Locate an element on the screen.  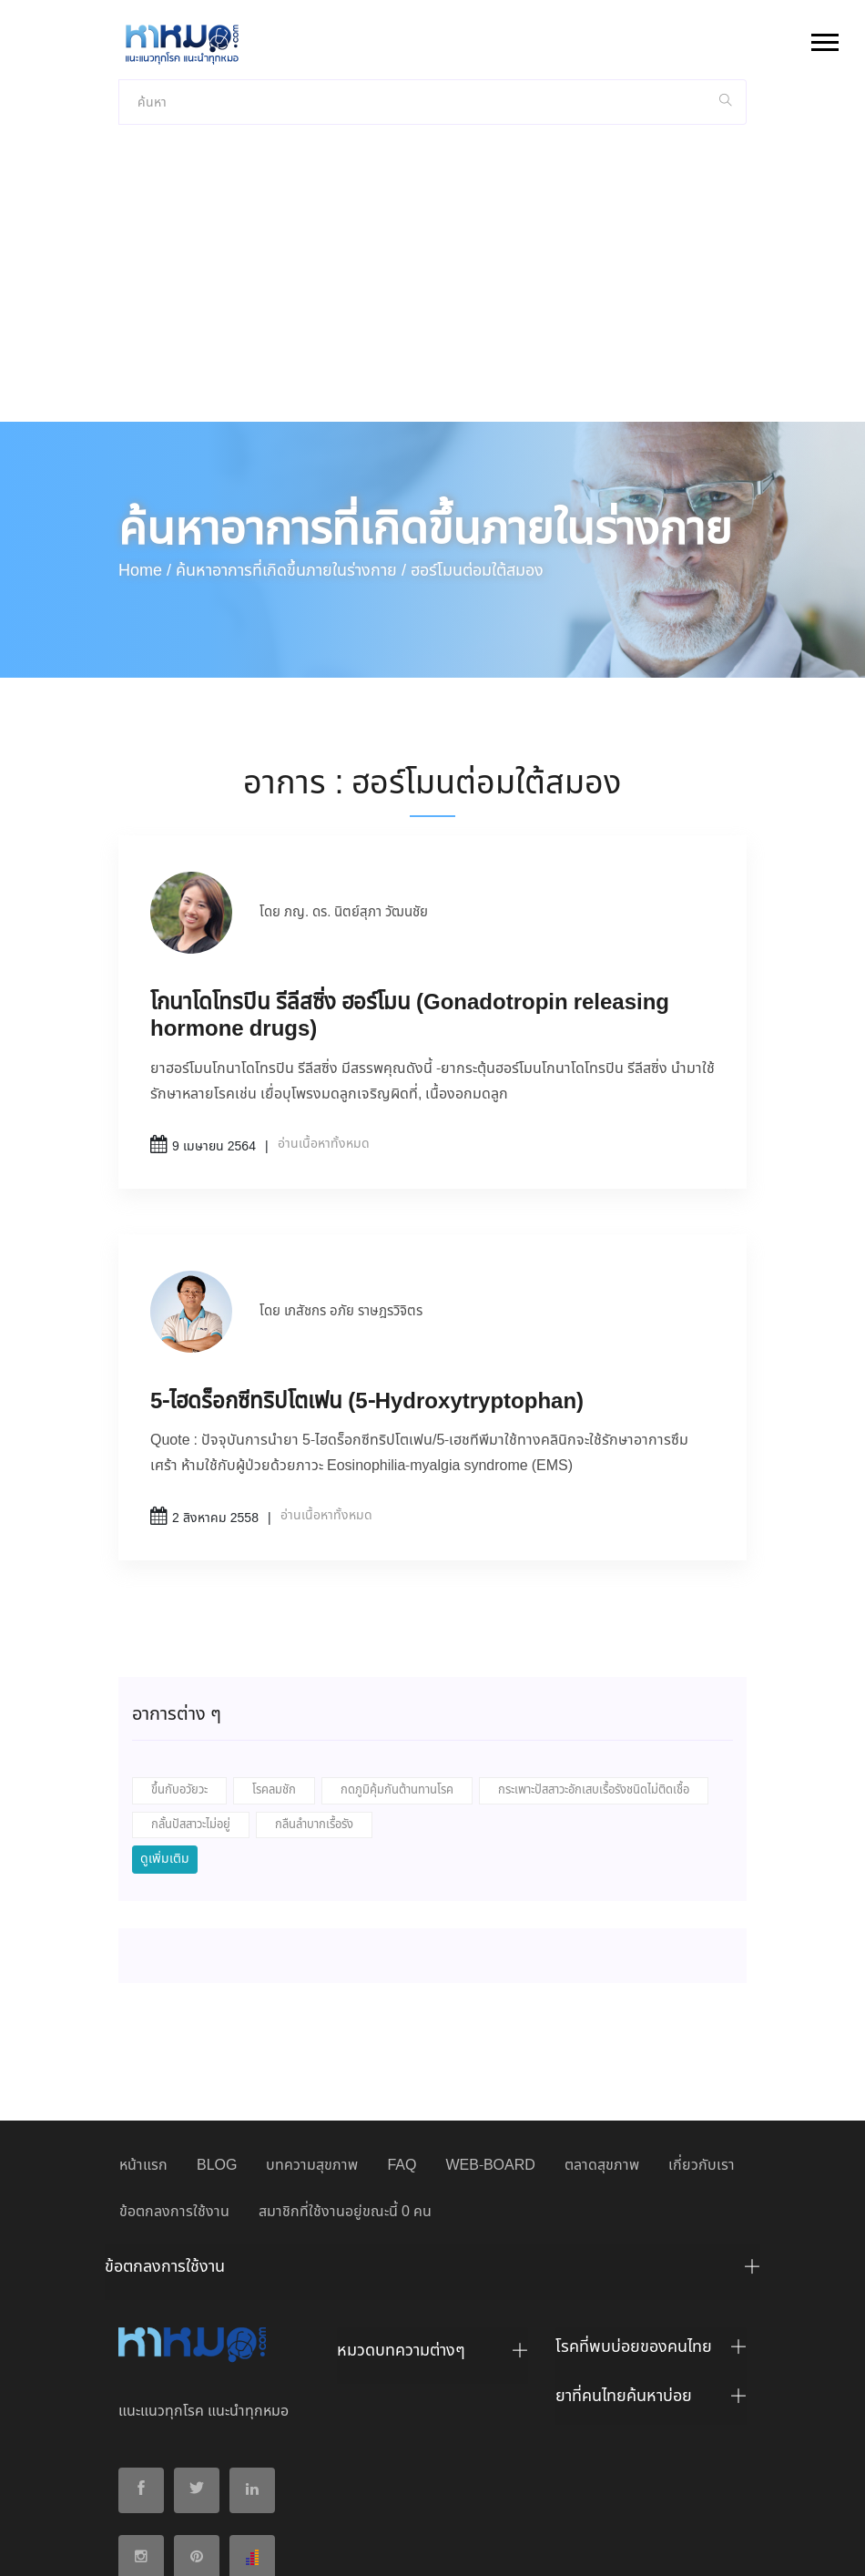
โรคลมชัก is located at coordinates (274, 1642).